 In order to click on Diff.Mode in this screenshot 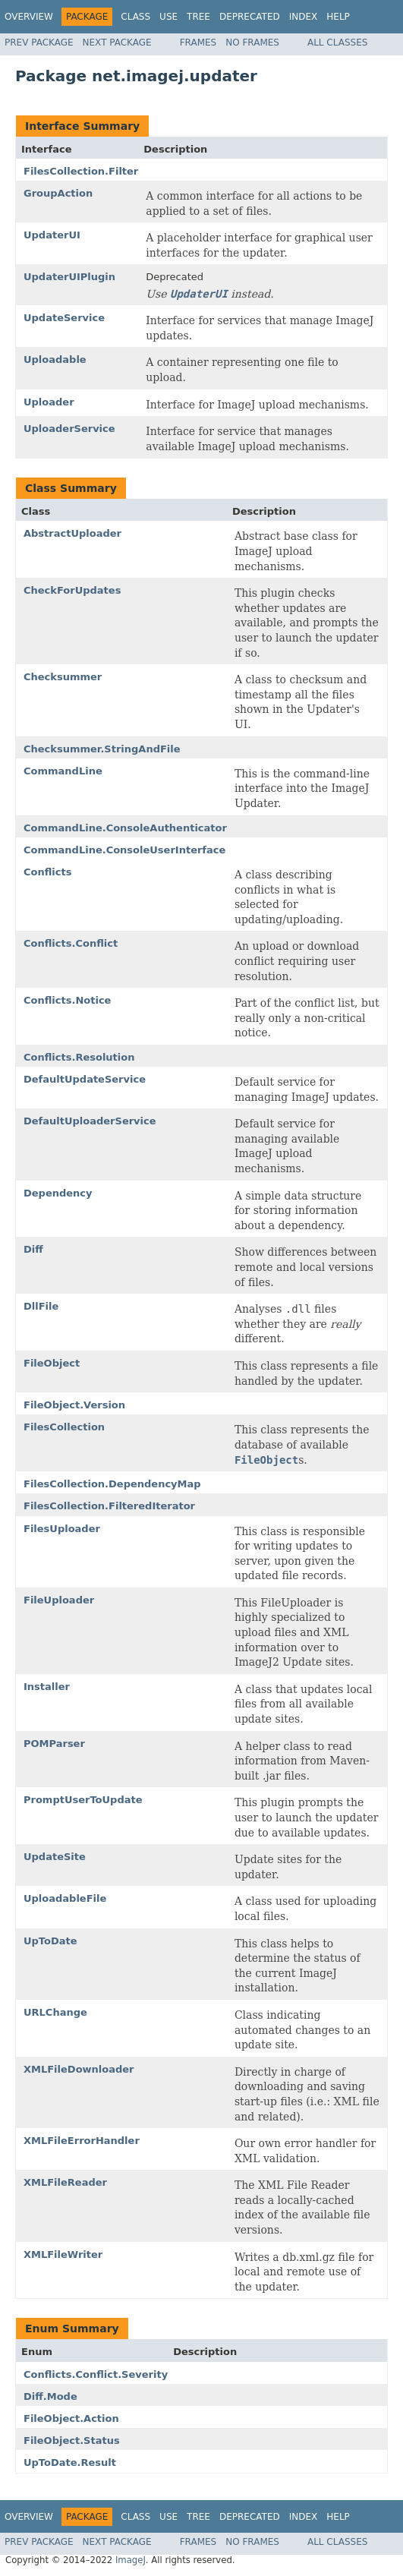, I will do `click(50, 2396)`.